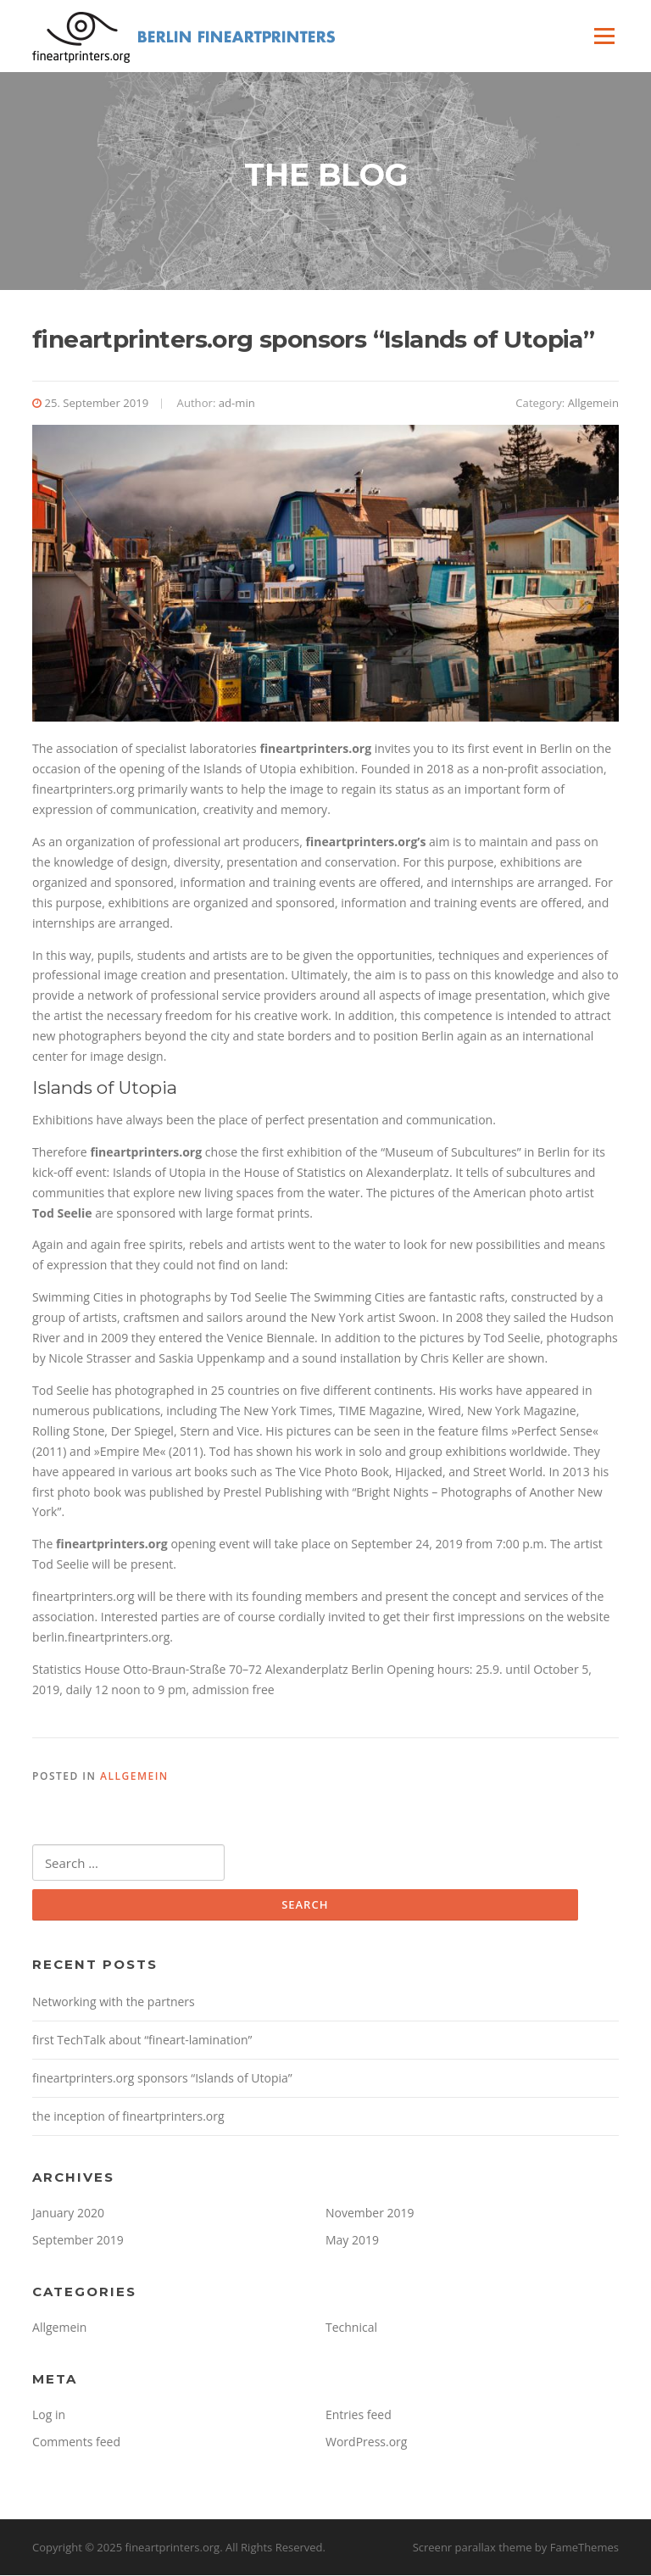 This screenshot has width=651, height=2576. I want to click on Screenr parallax theme, so click(472, 2548).